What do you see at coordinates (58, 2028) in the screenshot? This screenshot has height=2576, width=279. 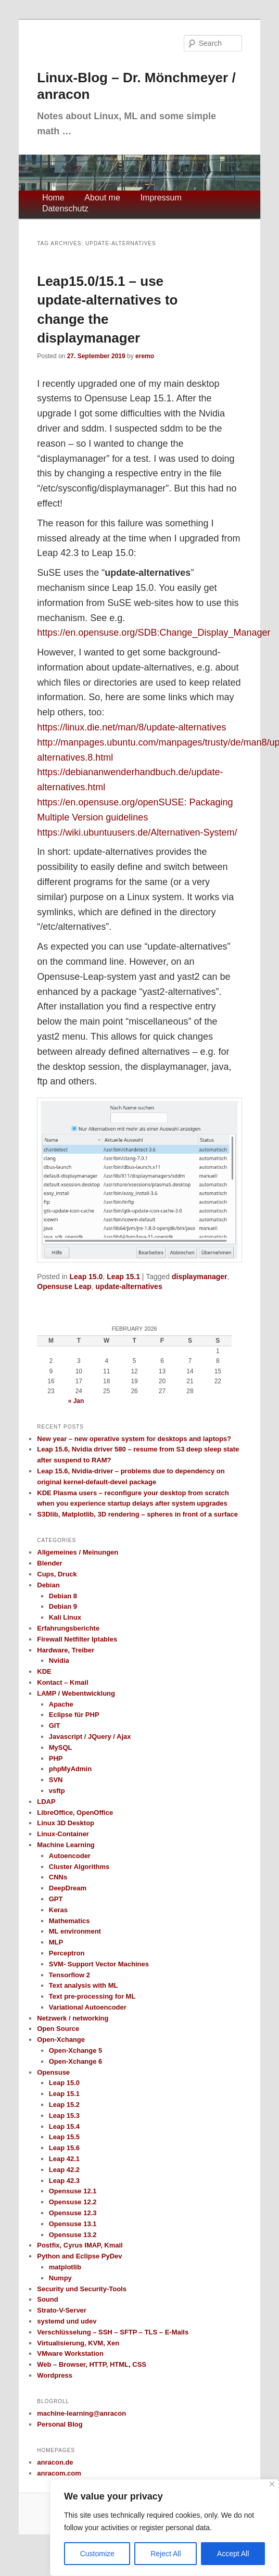 I see `Open Source` at bounding box center [58, 2028].